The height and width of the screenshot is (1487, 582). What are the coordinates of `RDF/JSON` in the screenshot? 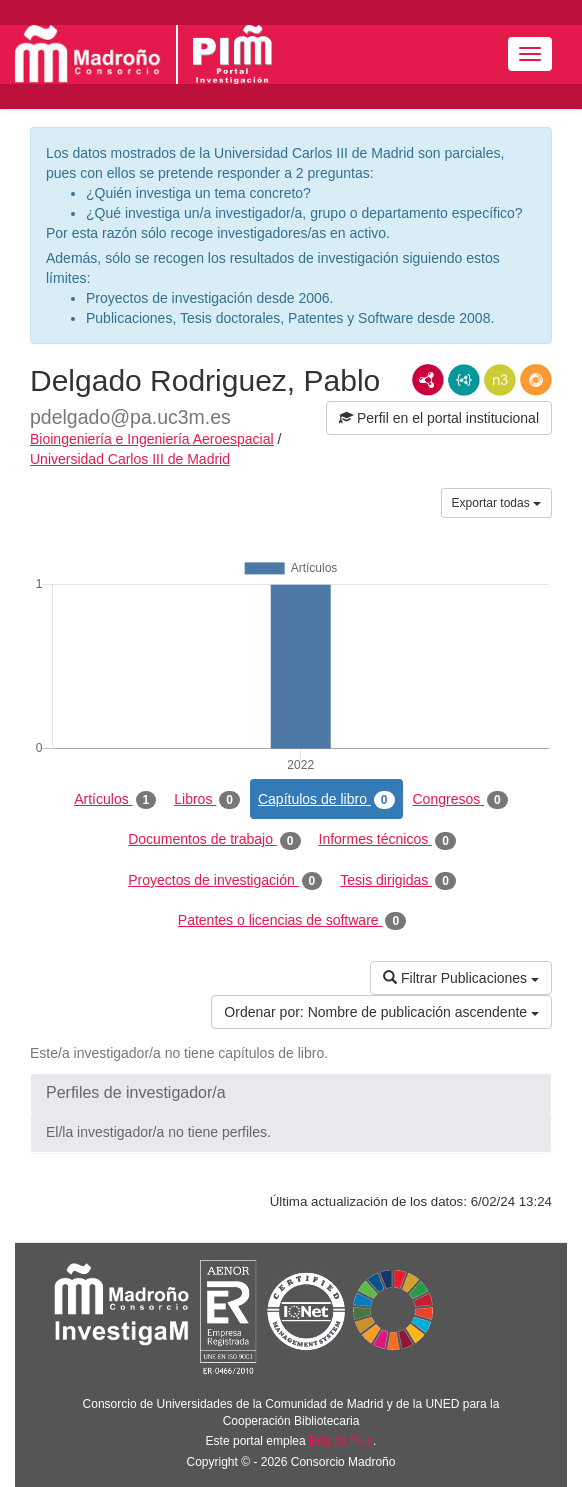 It's located at (536, 380).